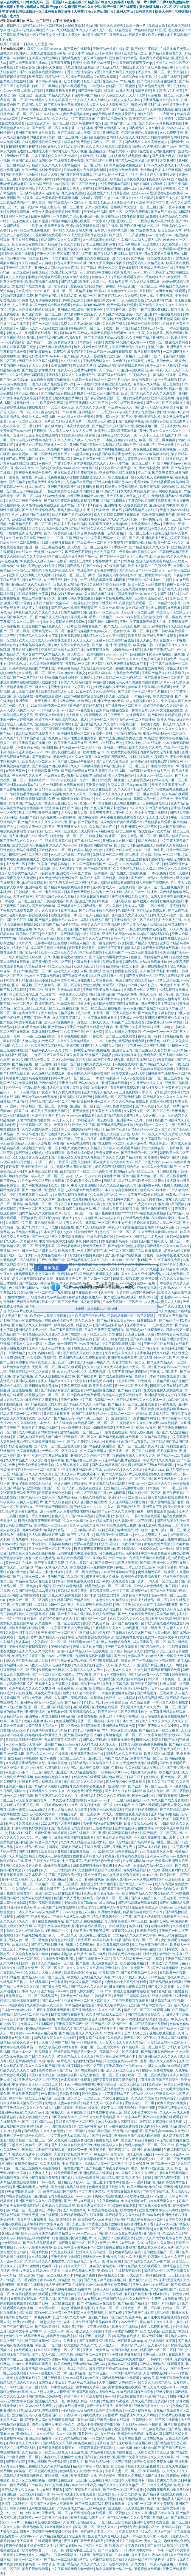 The height and width of the screenshot is (2576, 191). What do you see at coordinates (136, 1218) in the screenshot?
I see `日韩精品免费视频` at bounding box center [136, 1218].